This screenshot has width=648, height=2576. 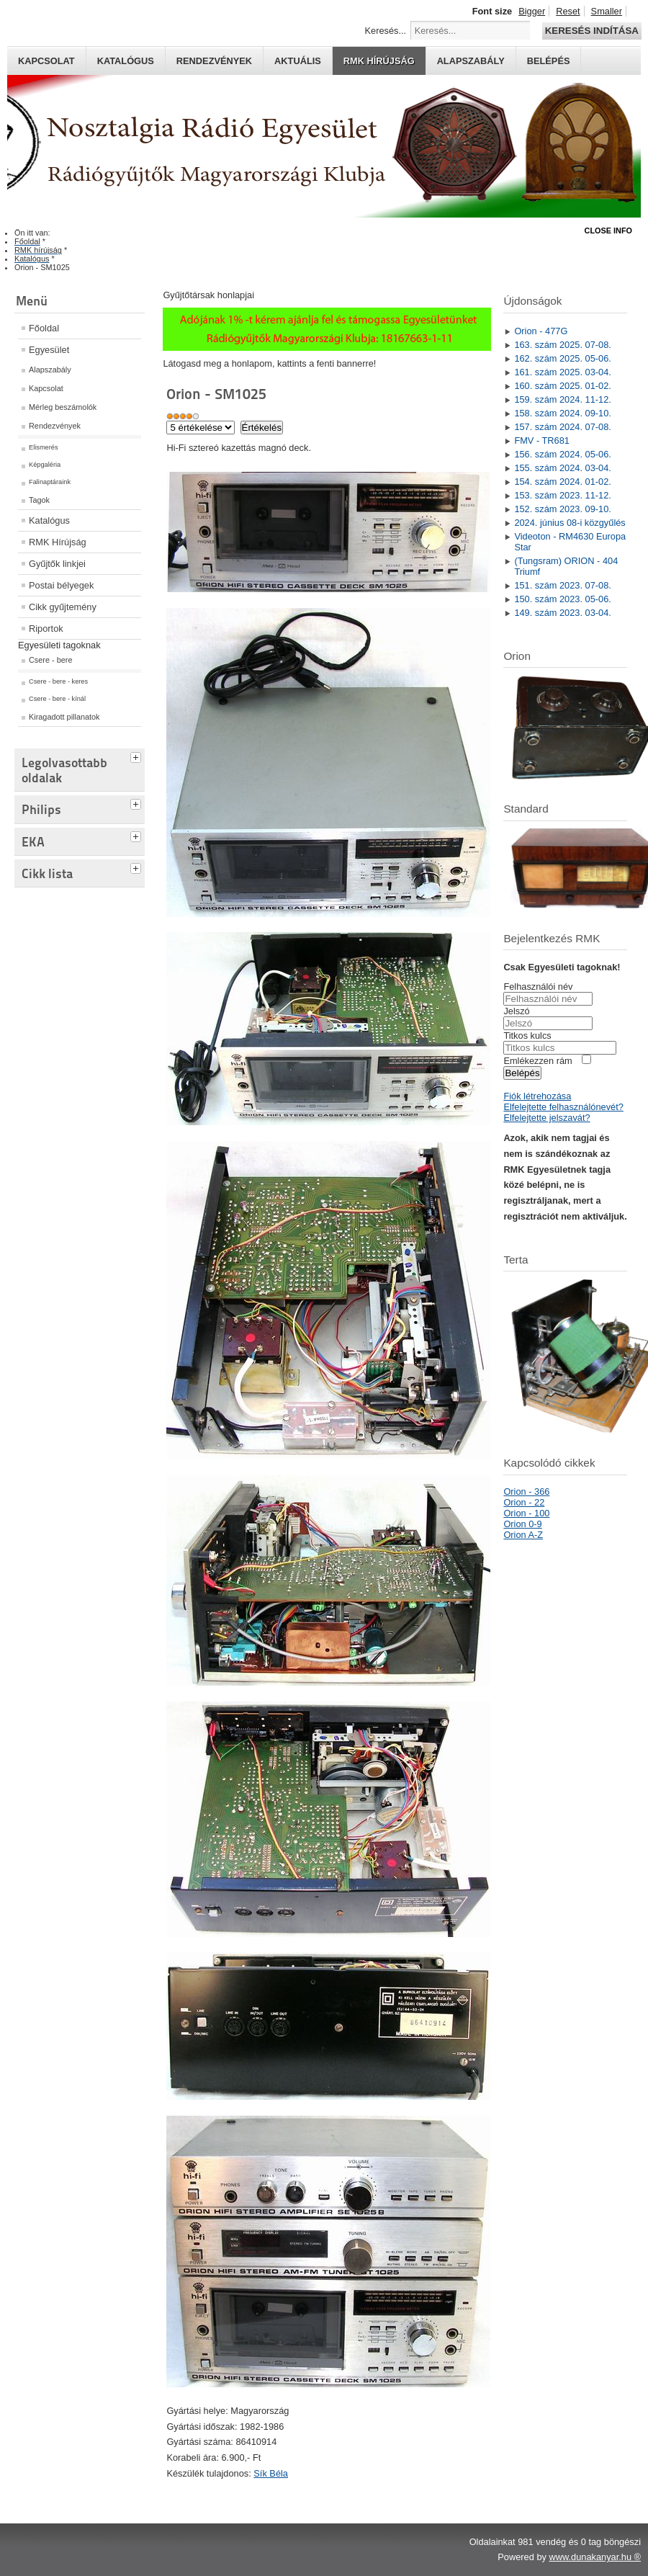 I want to click on Felhasználói név, so click(x=537, y=986).